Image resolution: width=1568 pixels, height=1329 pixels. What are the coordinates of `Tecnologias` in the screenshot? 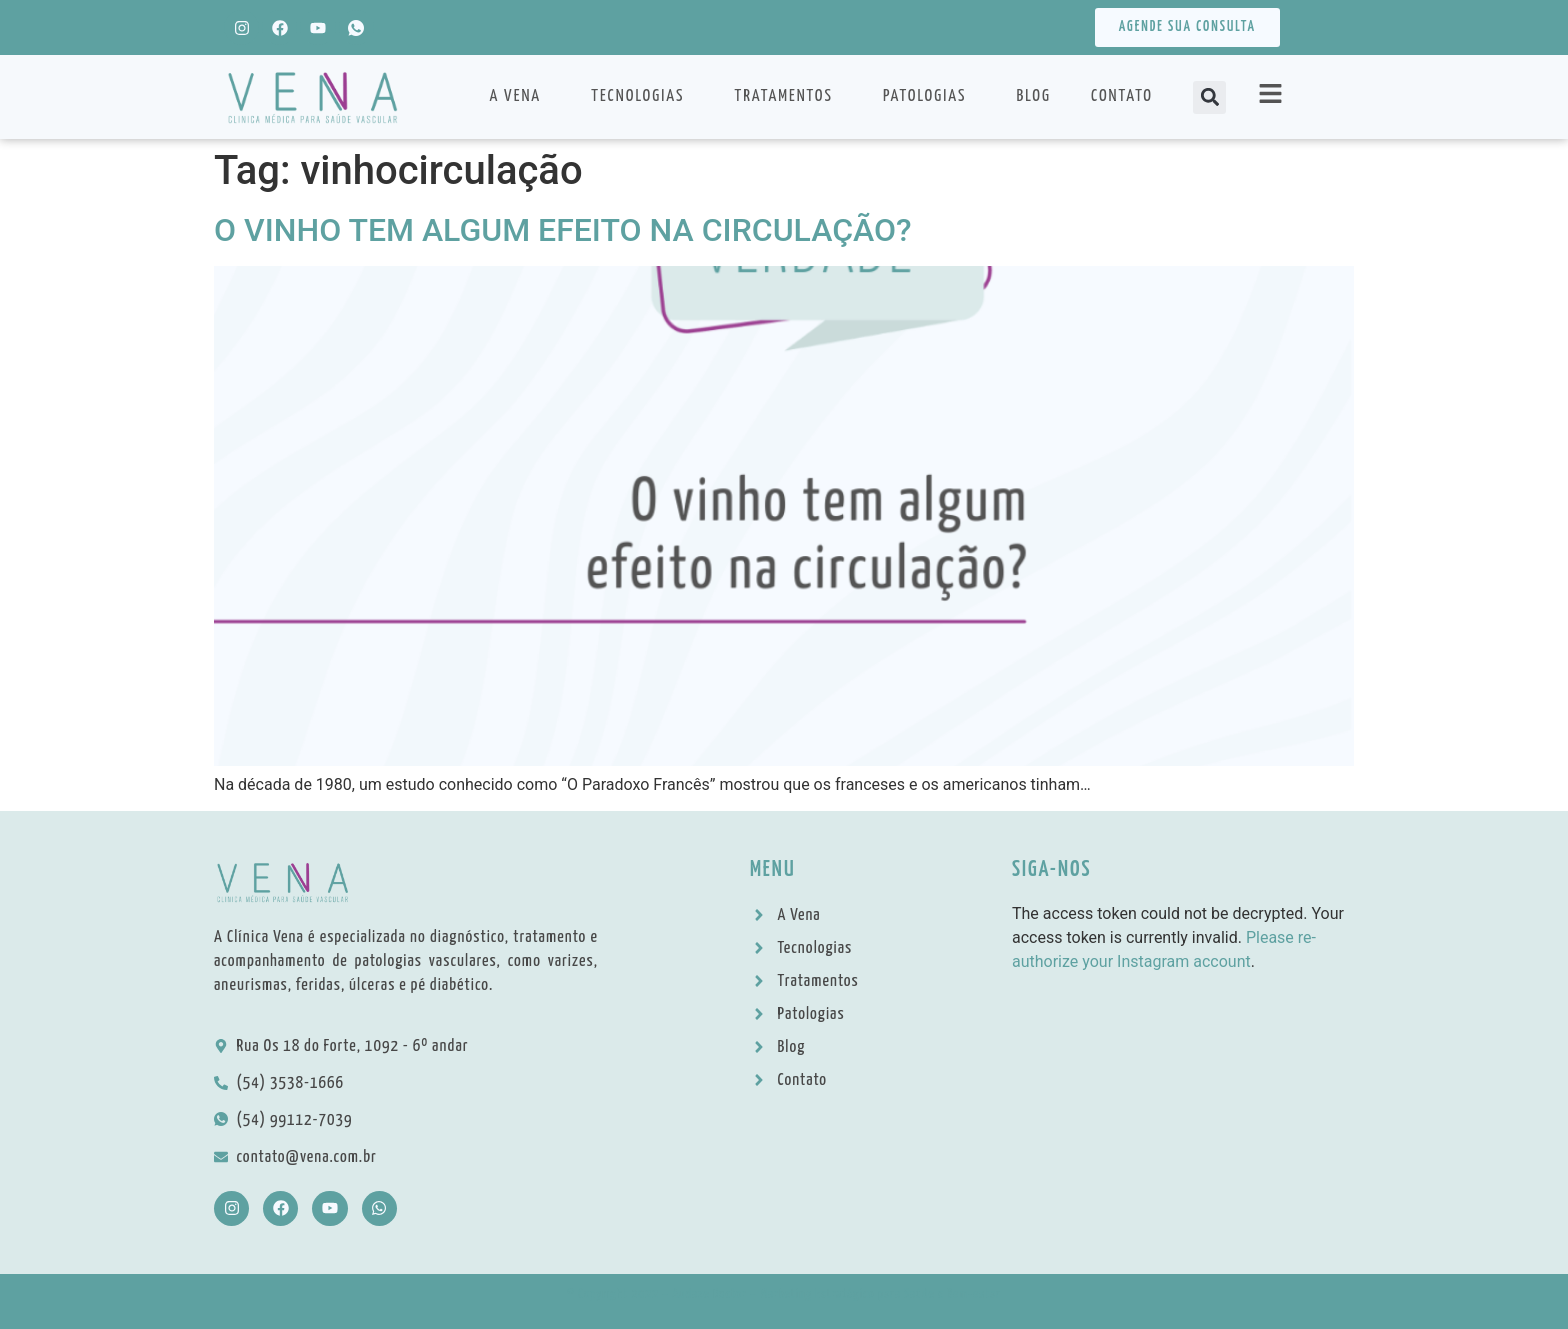 It's located at (642, 97).